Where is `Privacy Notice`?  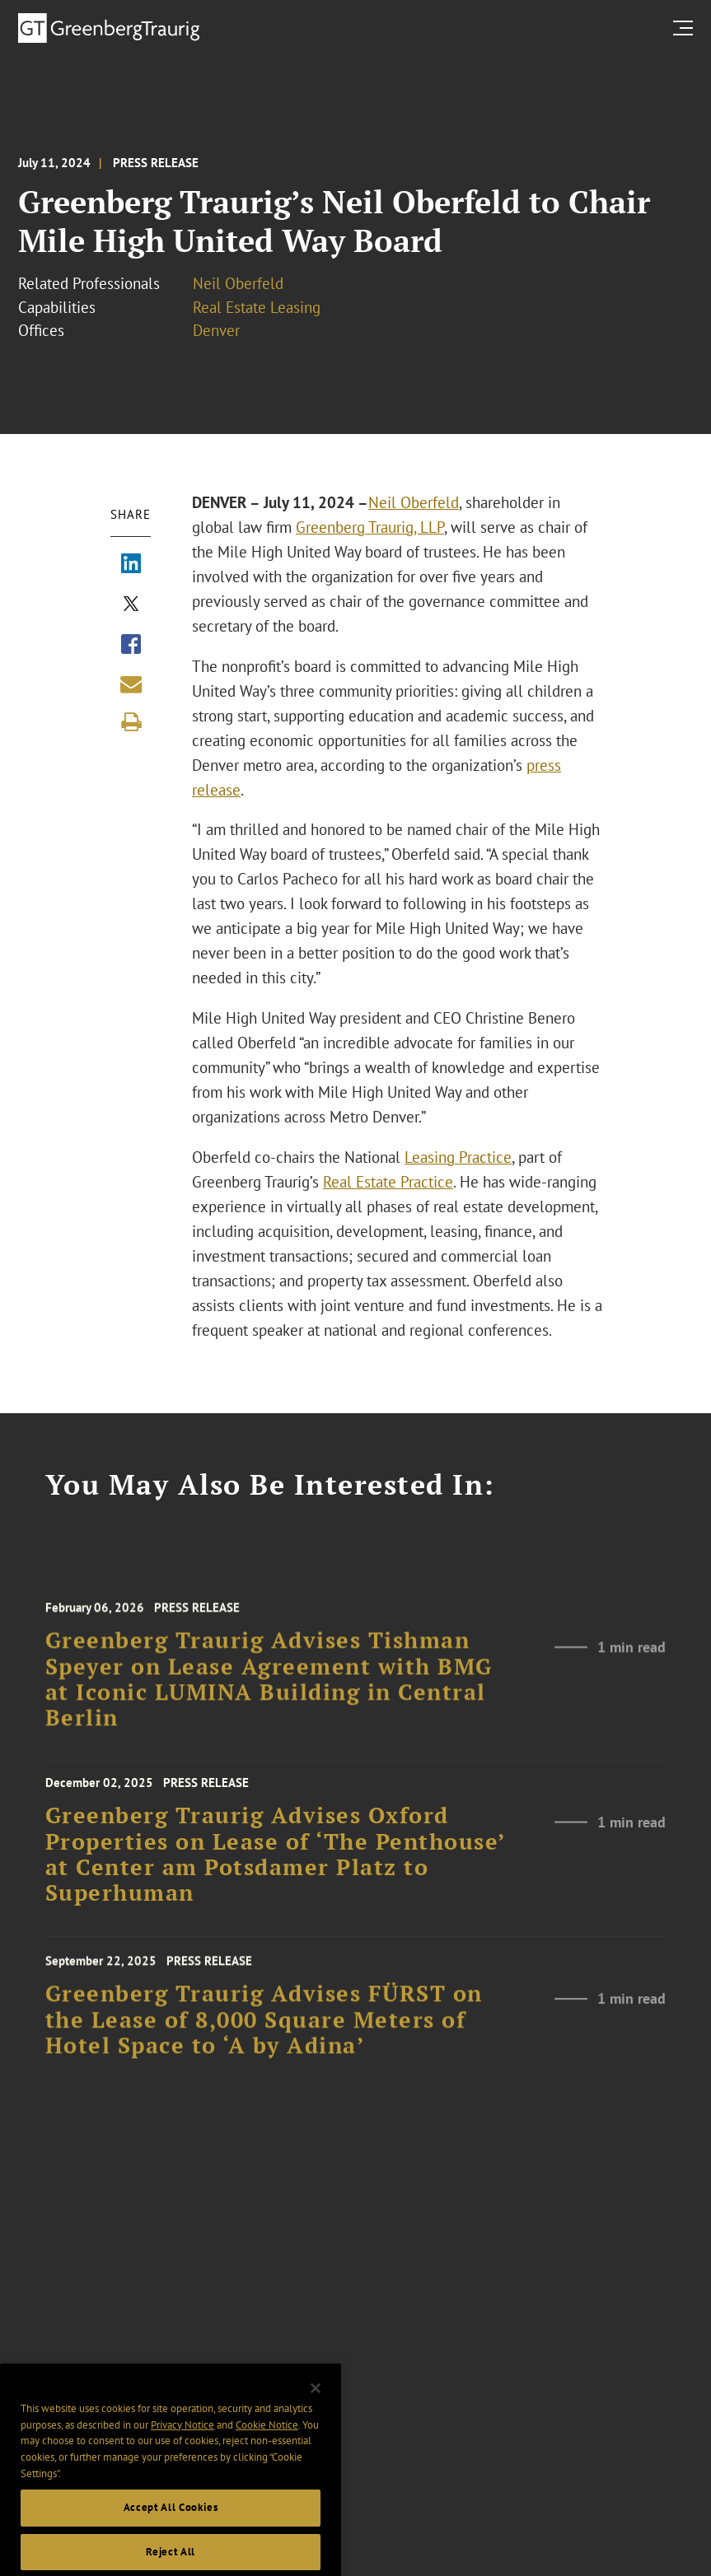 Privacy Notice is located at coordinates (182, 2444).